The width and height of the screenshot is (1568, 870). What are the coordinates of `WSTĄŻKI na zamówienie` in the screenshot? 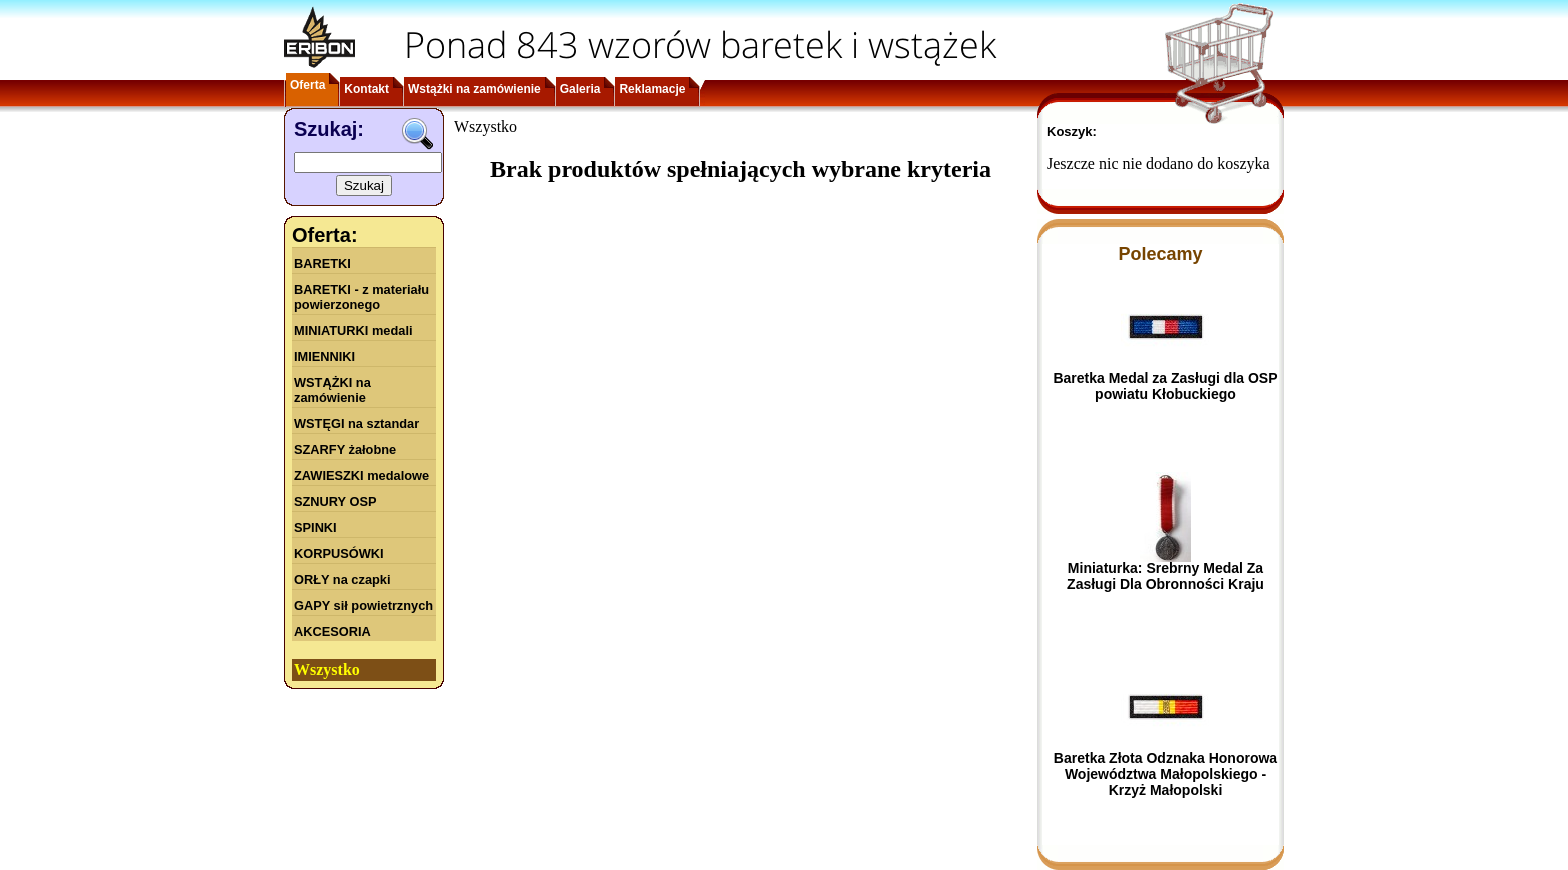 It's located at (332, 390).